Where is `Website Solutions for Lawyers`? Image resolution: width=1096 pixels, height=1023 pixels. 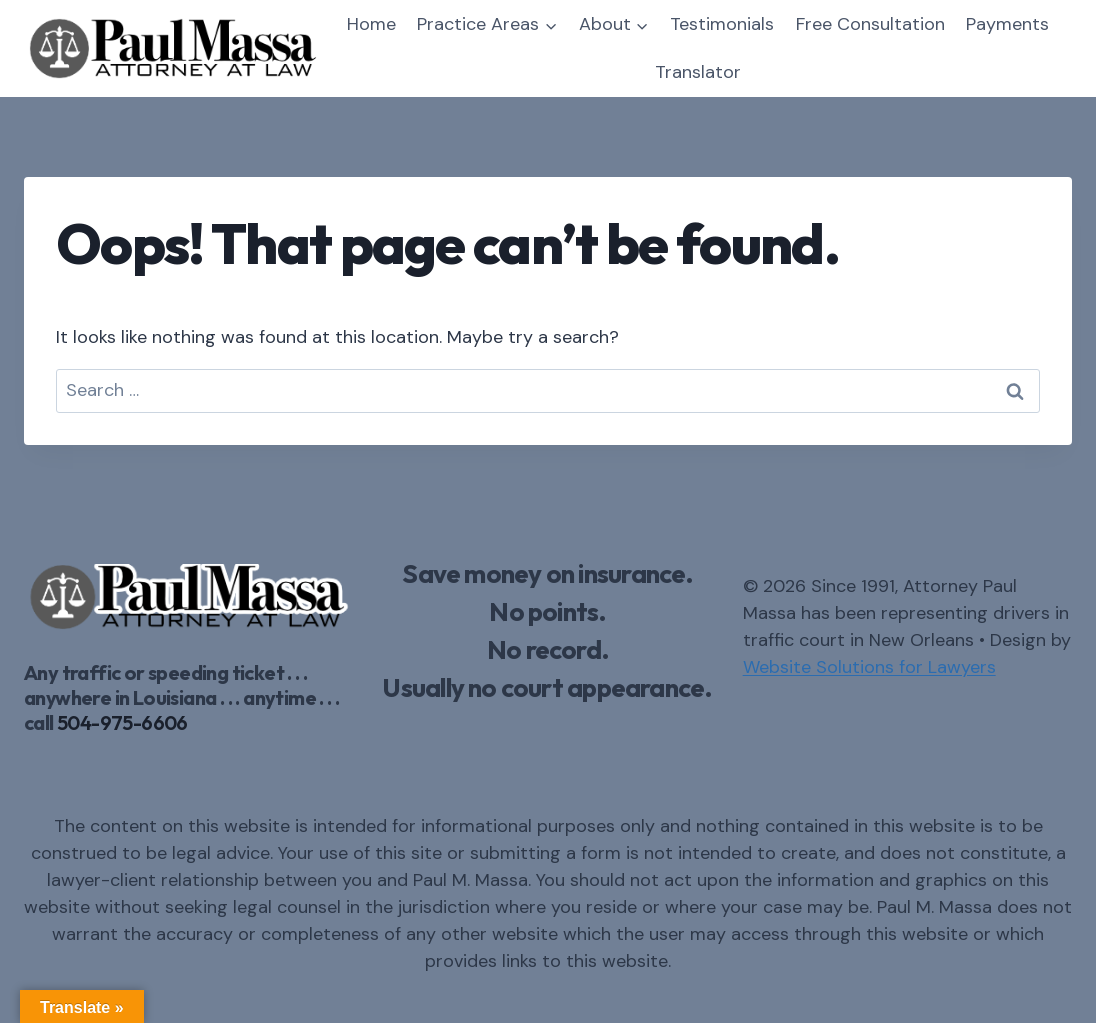 Website Solutions for Lawyers is located at coordinates (869, 667).